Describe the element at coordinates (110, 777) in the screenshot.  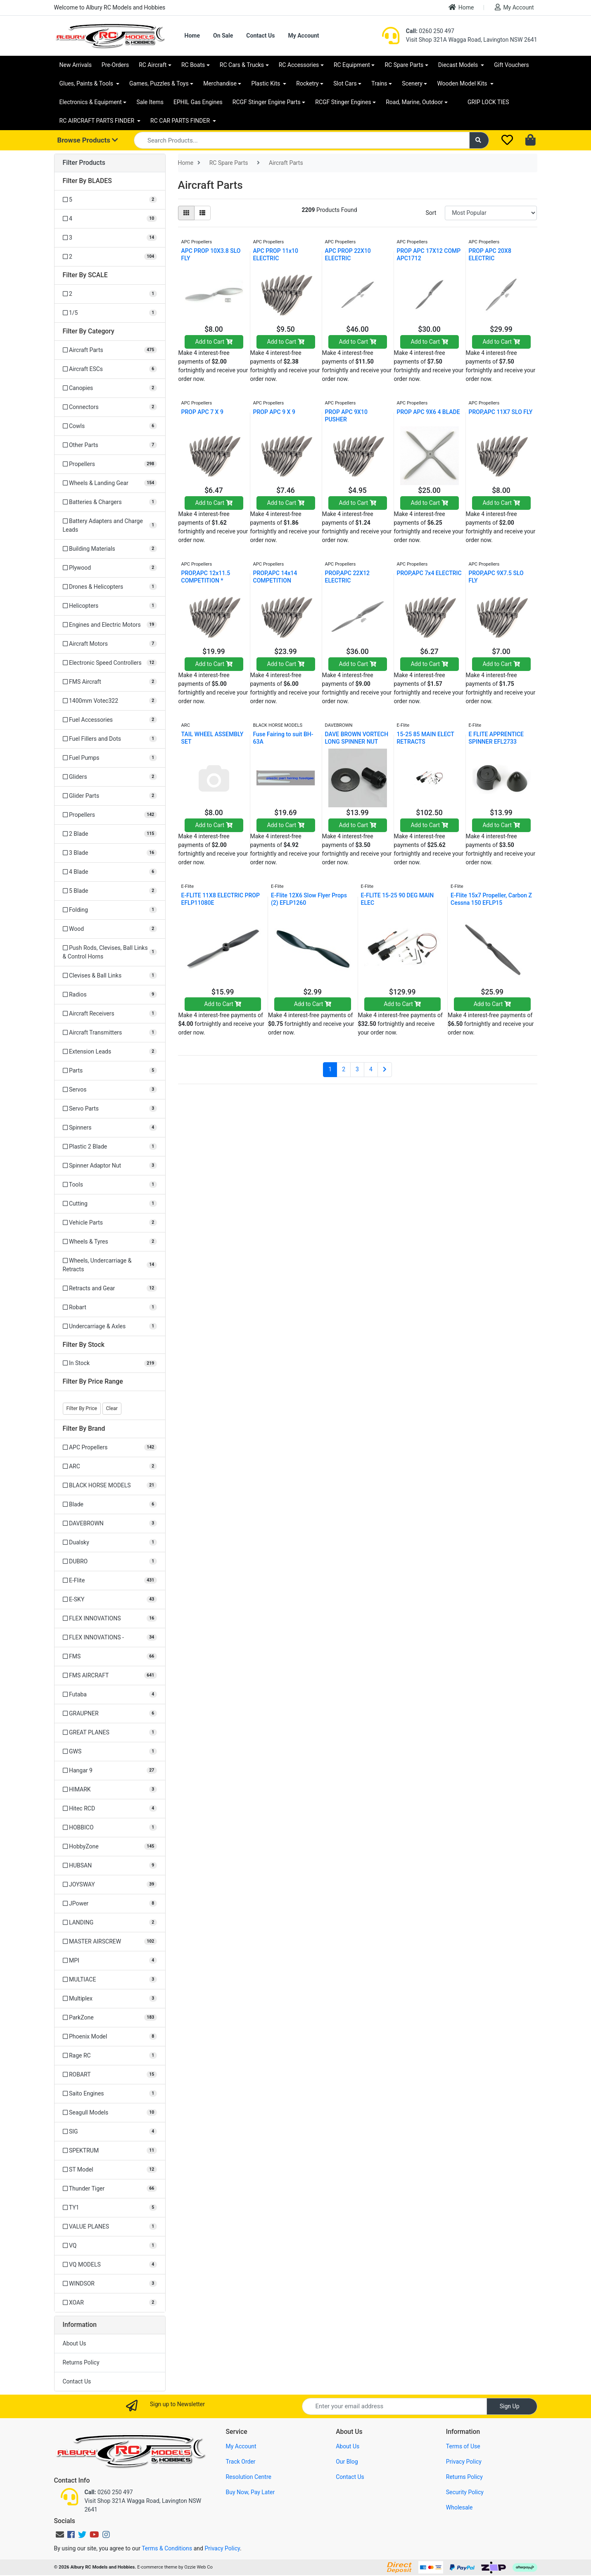
I see `[Filter to Gliders]` at that location.